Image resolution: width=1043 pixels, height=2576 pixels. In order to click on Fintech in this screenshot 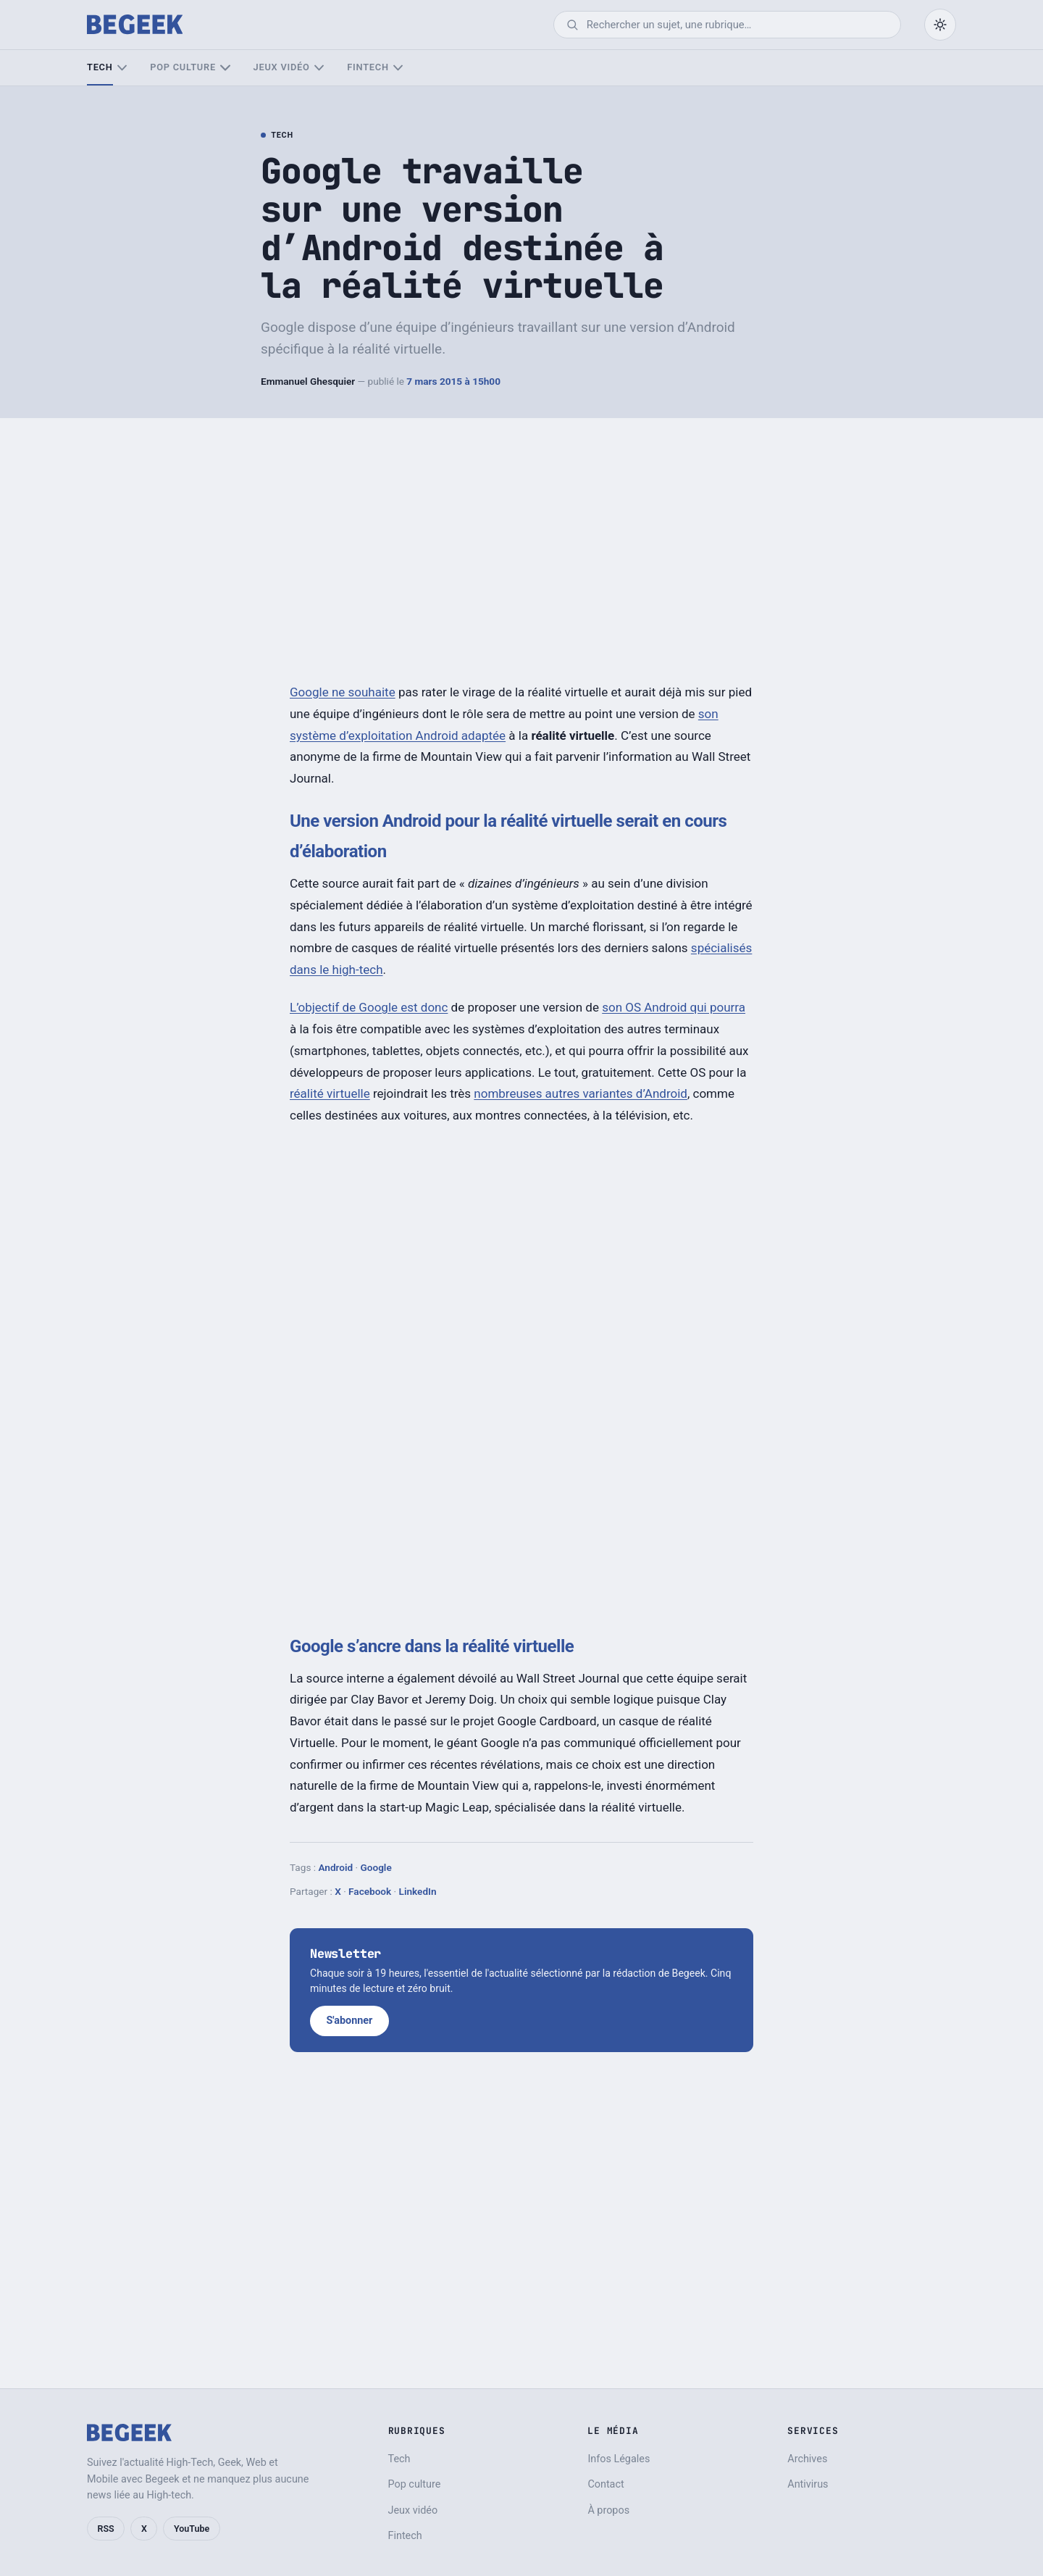, I will do `click(367, 67)`.